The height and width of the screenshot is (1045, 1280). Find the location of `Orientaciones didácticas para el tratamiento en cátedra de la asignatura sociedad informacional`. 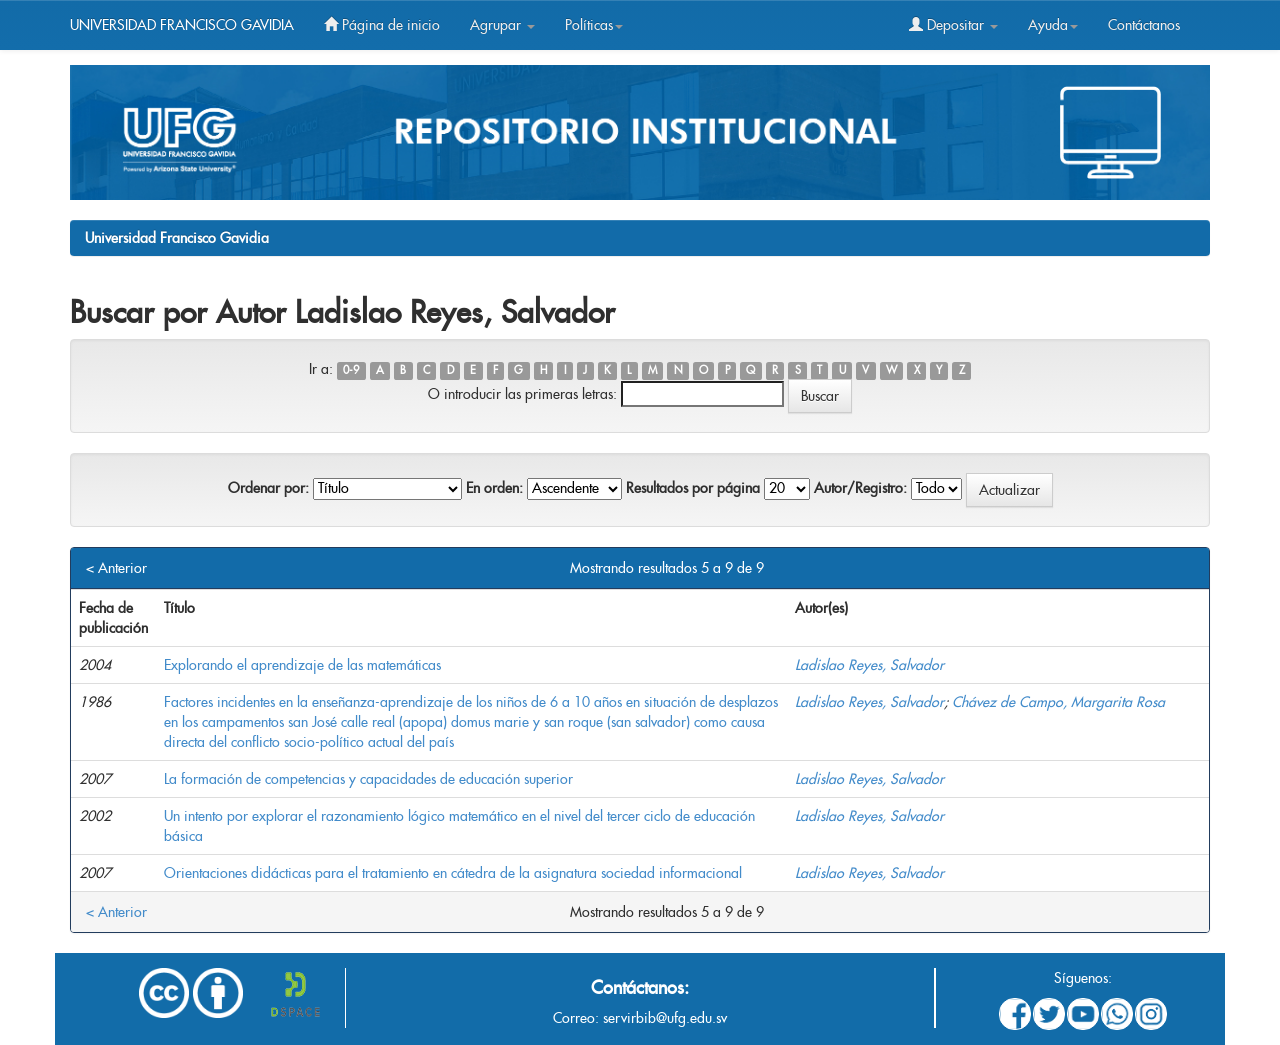

Orientaciones didácticas para el tratamiento en cátedra de la asignatura sociedad informacional is located at coordinates (453, 873).